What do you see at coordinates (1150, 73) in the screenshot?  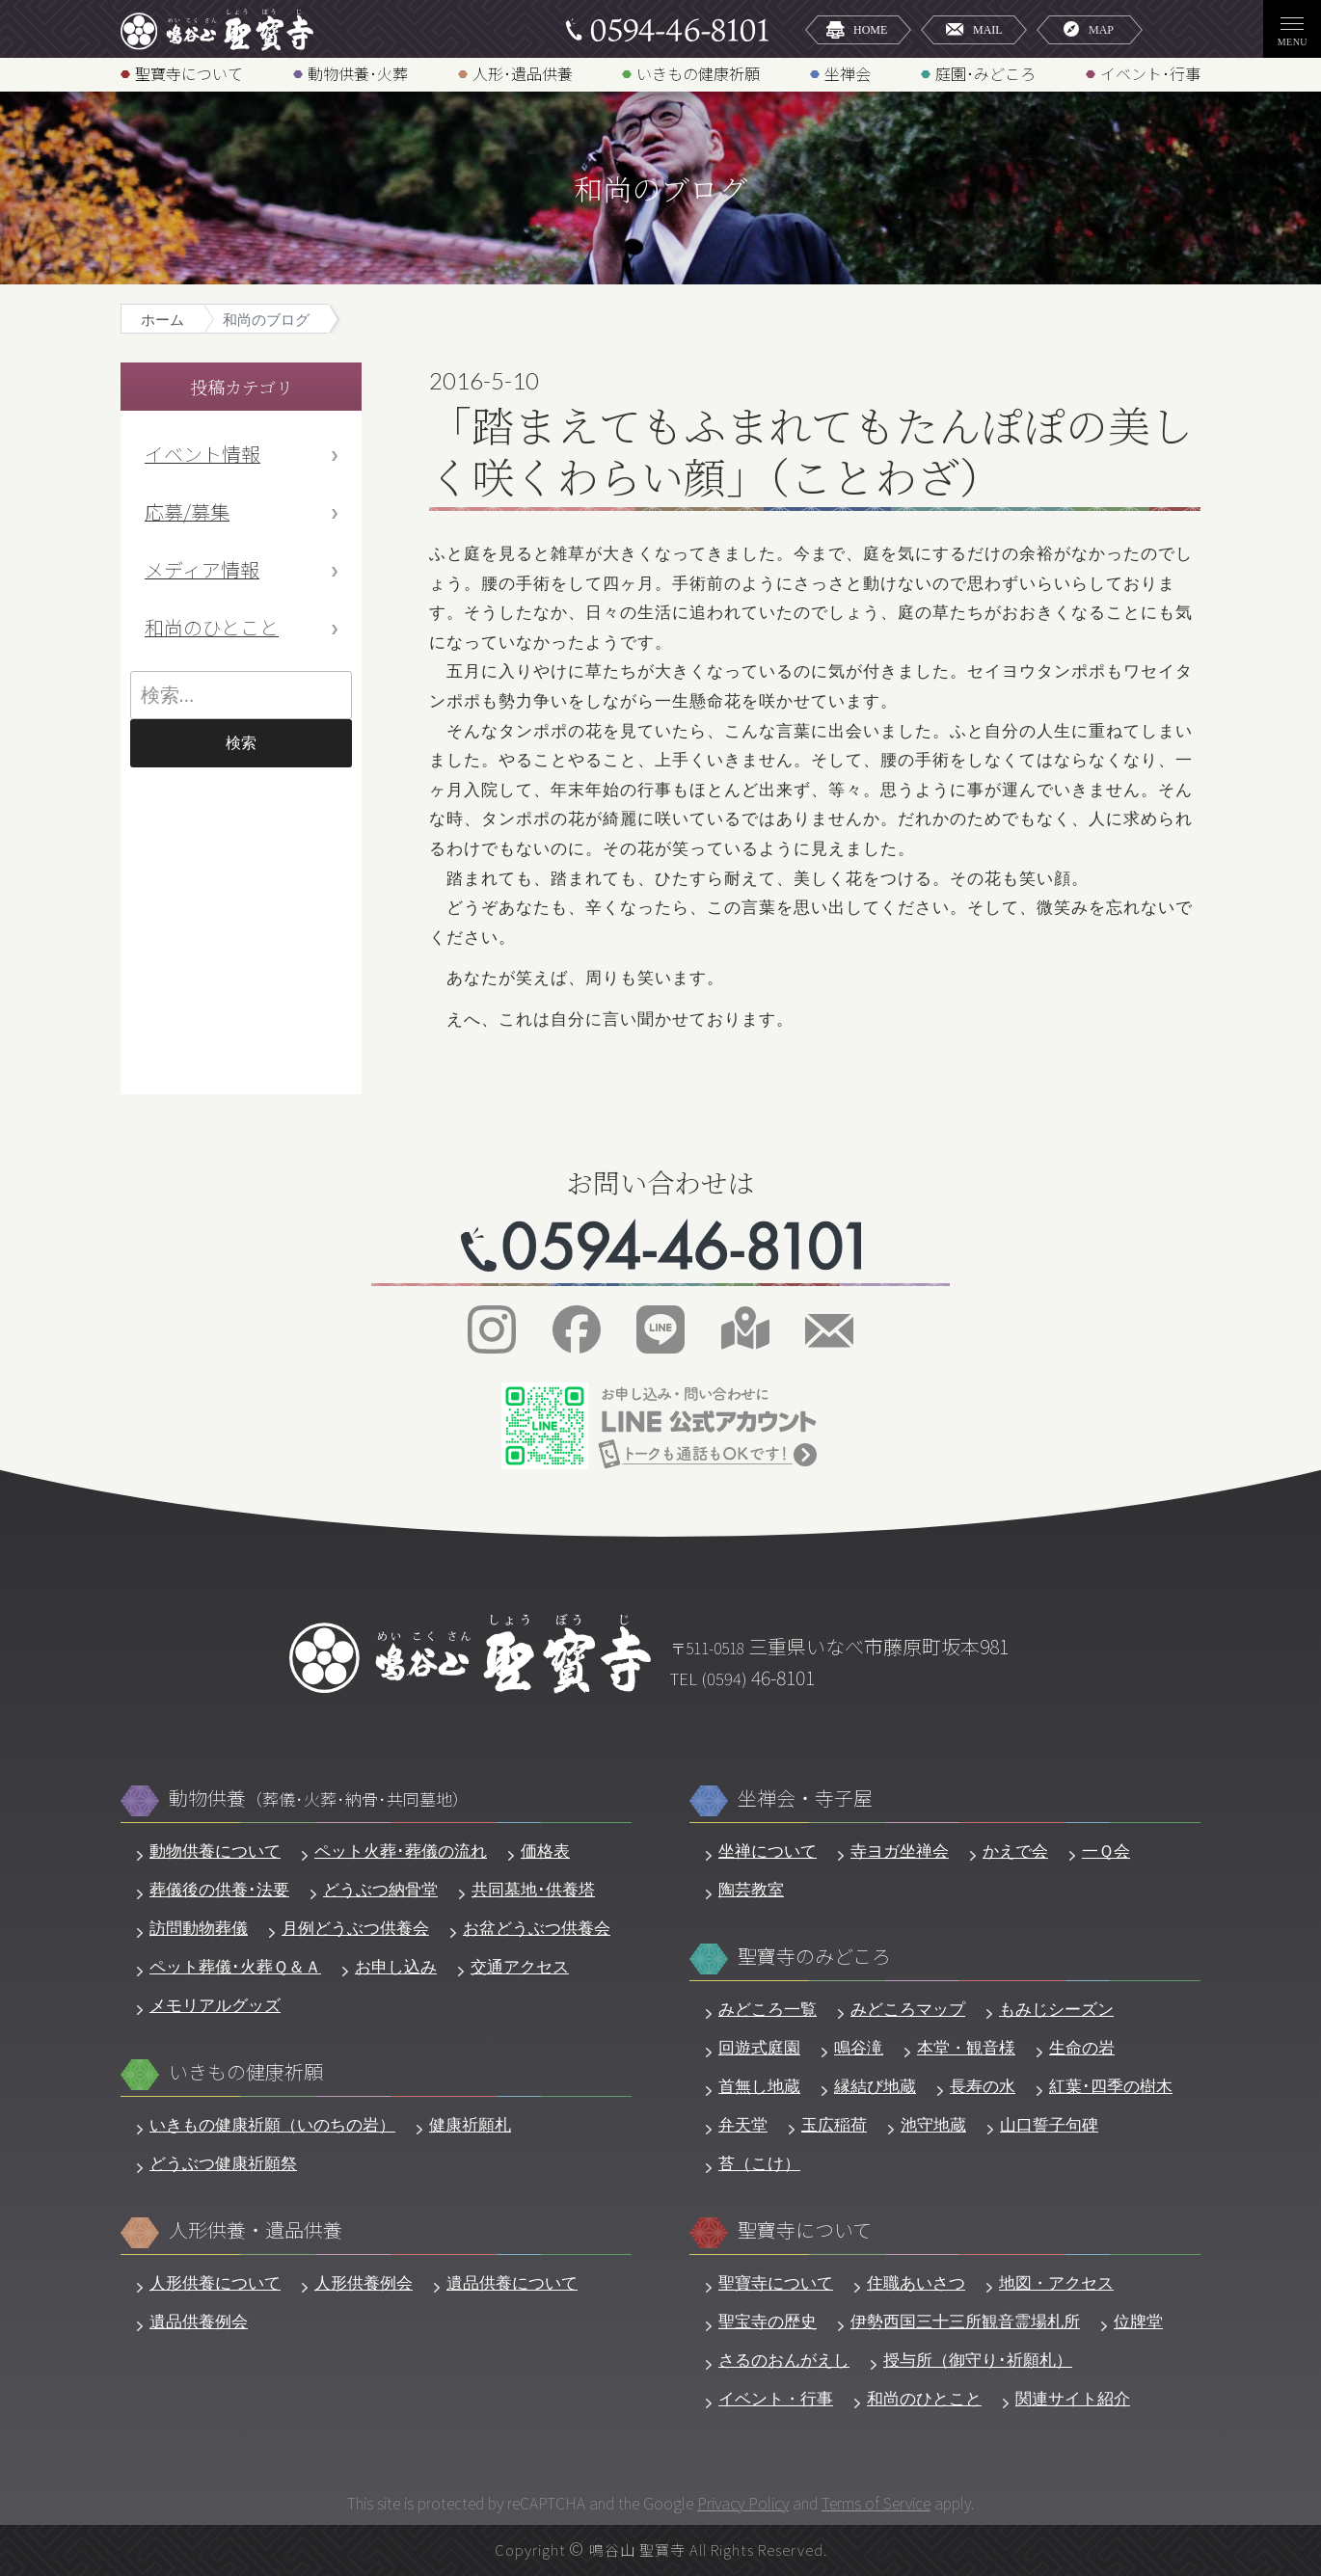 I see `イベント･行事` at bounding box center [1150, 73].